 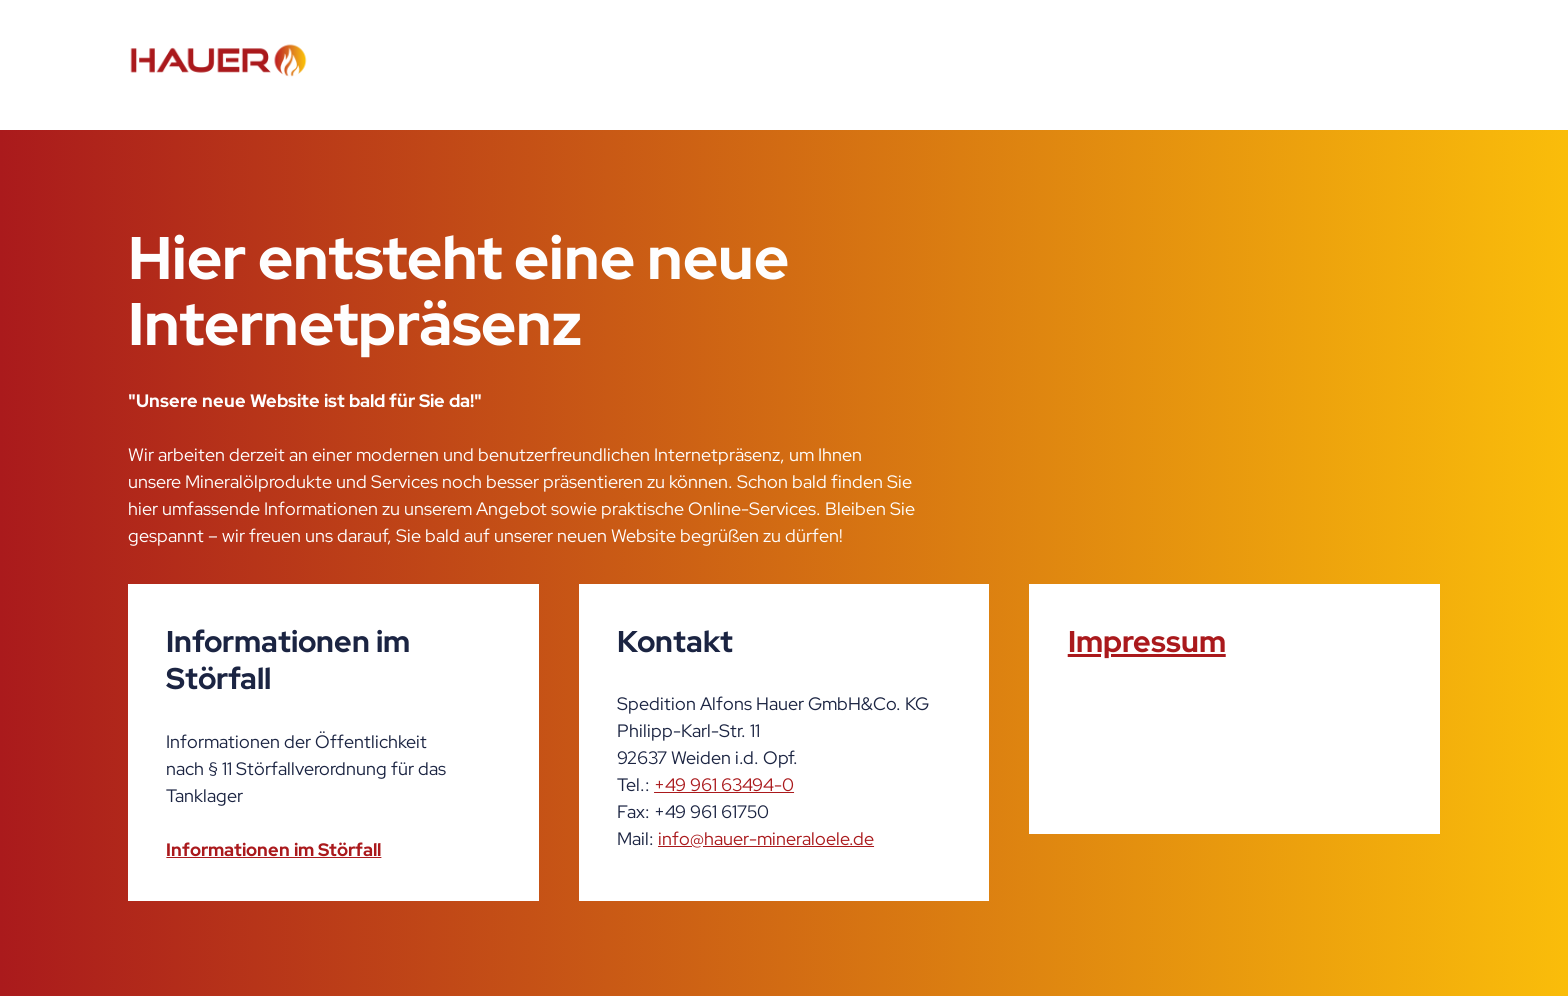 What do you see at coordinates (724, 784) in the screenshot?
I see `+49 961 63494-0` at bounding box center [724, 784].